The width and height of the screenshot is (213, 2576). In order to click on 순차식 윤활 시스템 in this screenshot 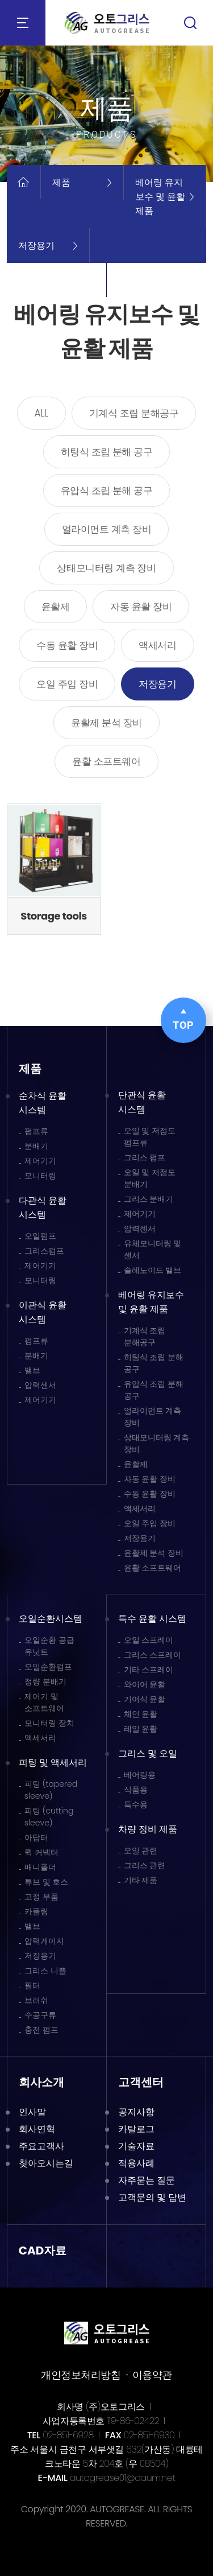, I will do `click(42, 1102)`.